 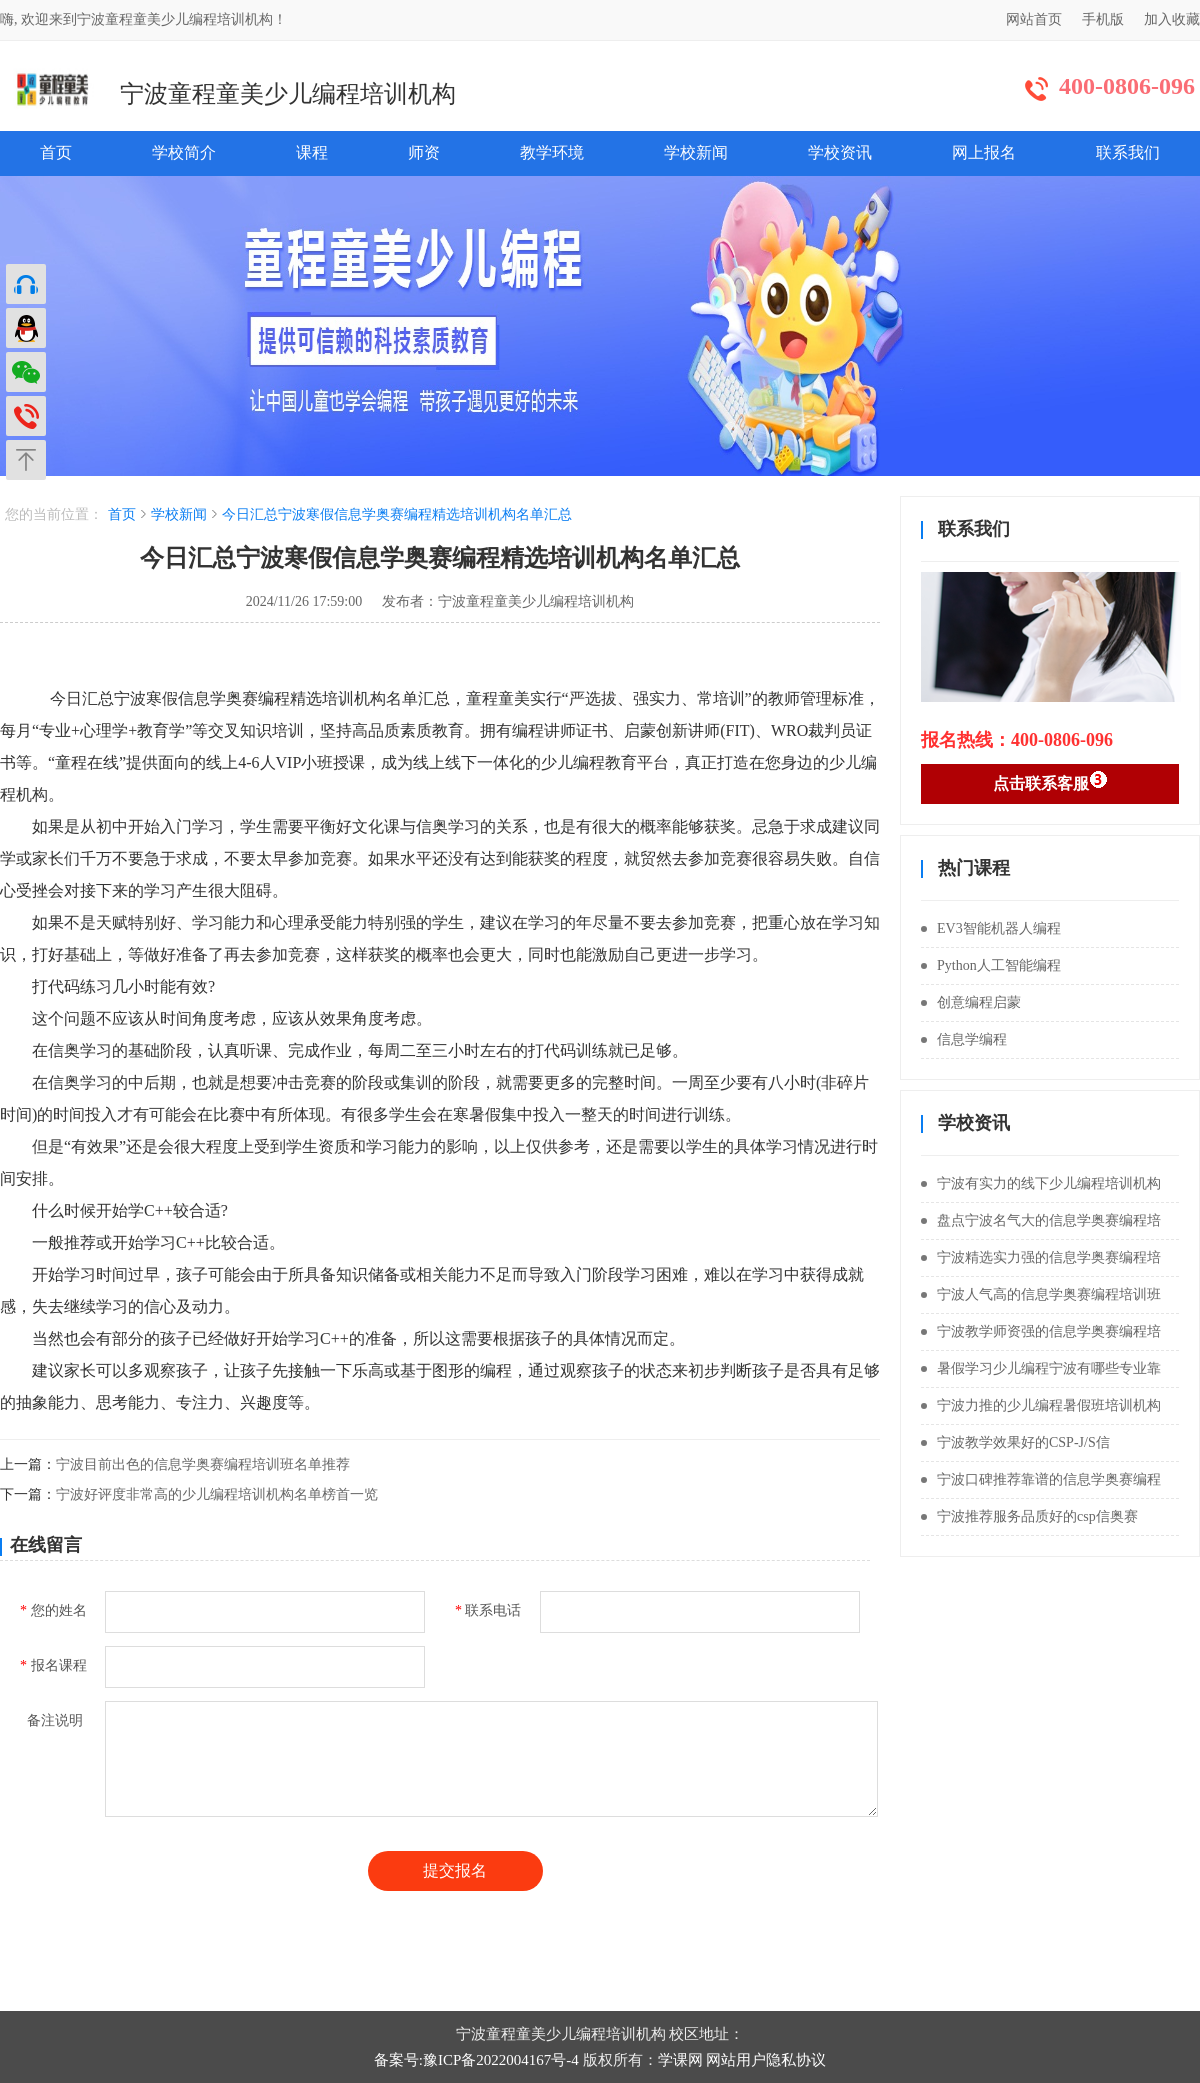 I want to click on 宁波有实力的线下少儿编程培训机构, so click(x=1041, y=1183).